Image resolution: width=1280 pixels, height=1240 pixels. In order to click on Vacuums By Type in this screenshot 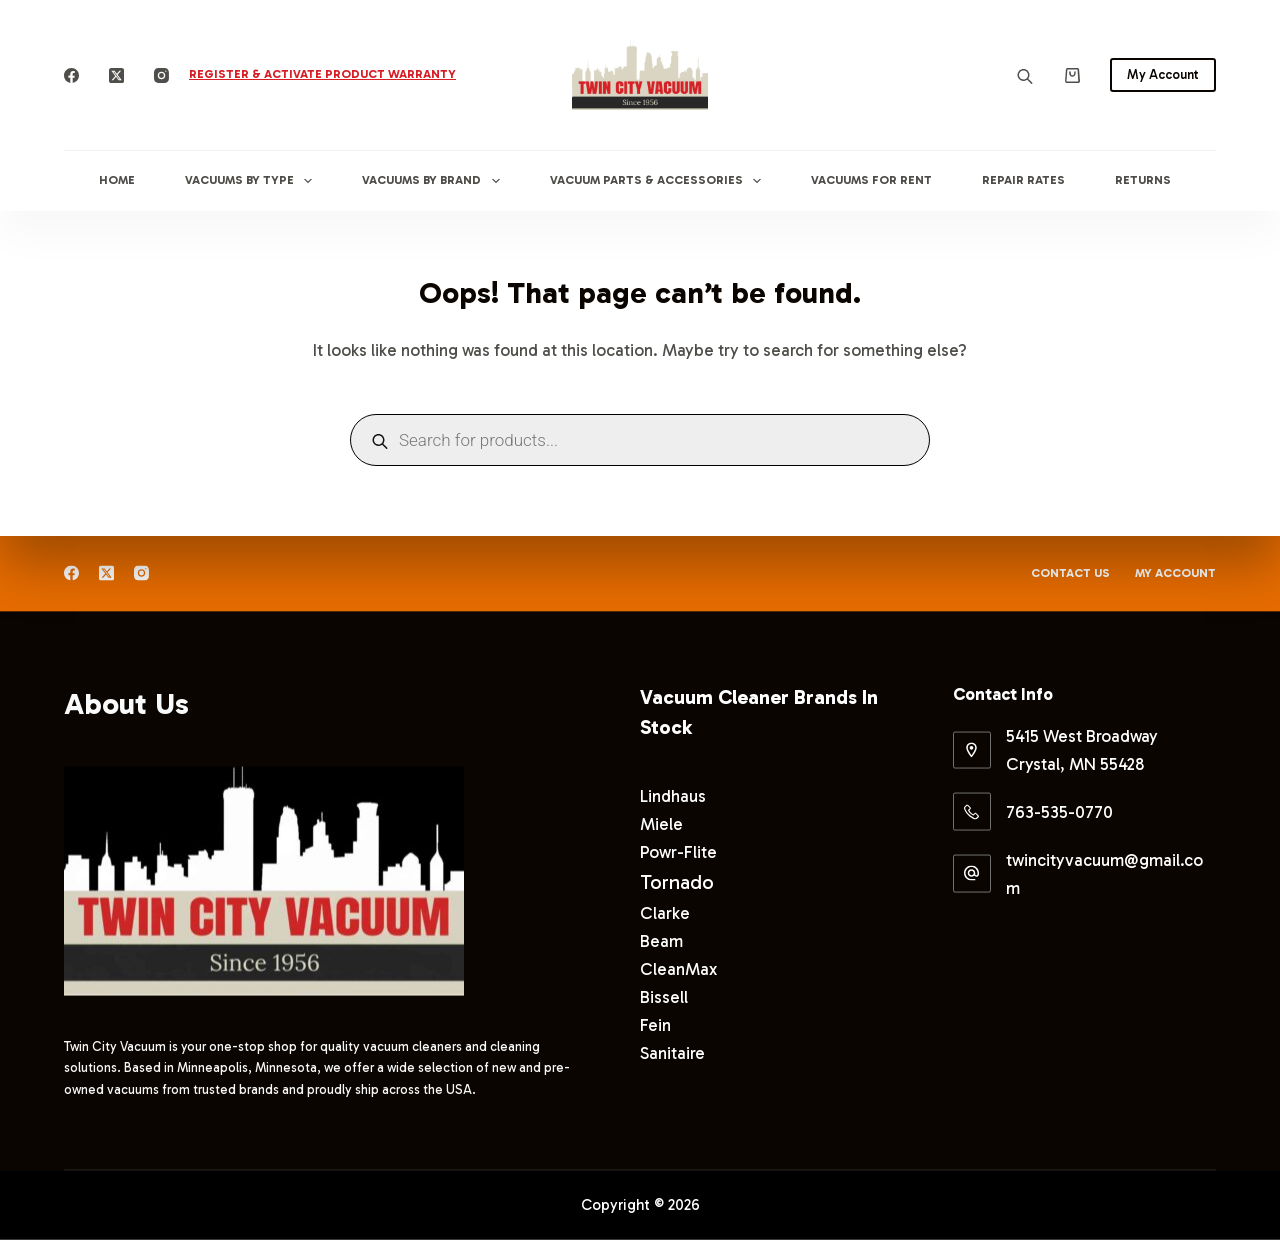, I will do `click(252, 181)`.